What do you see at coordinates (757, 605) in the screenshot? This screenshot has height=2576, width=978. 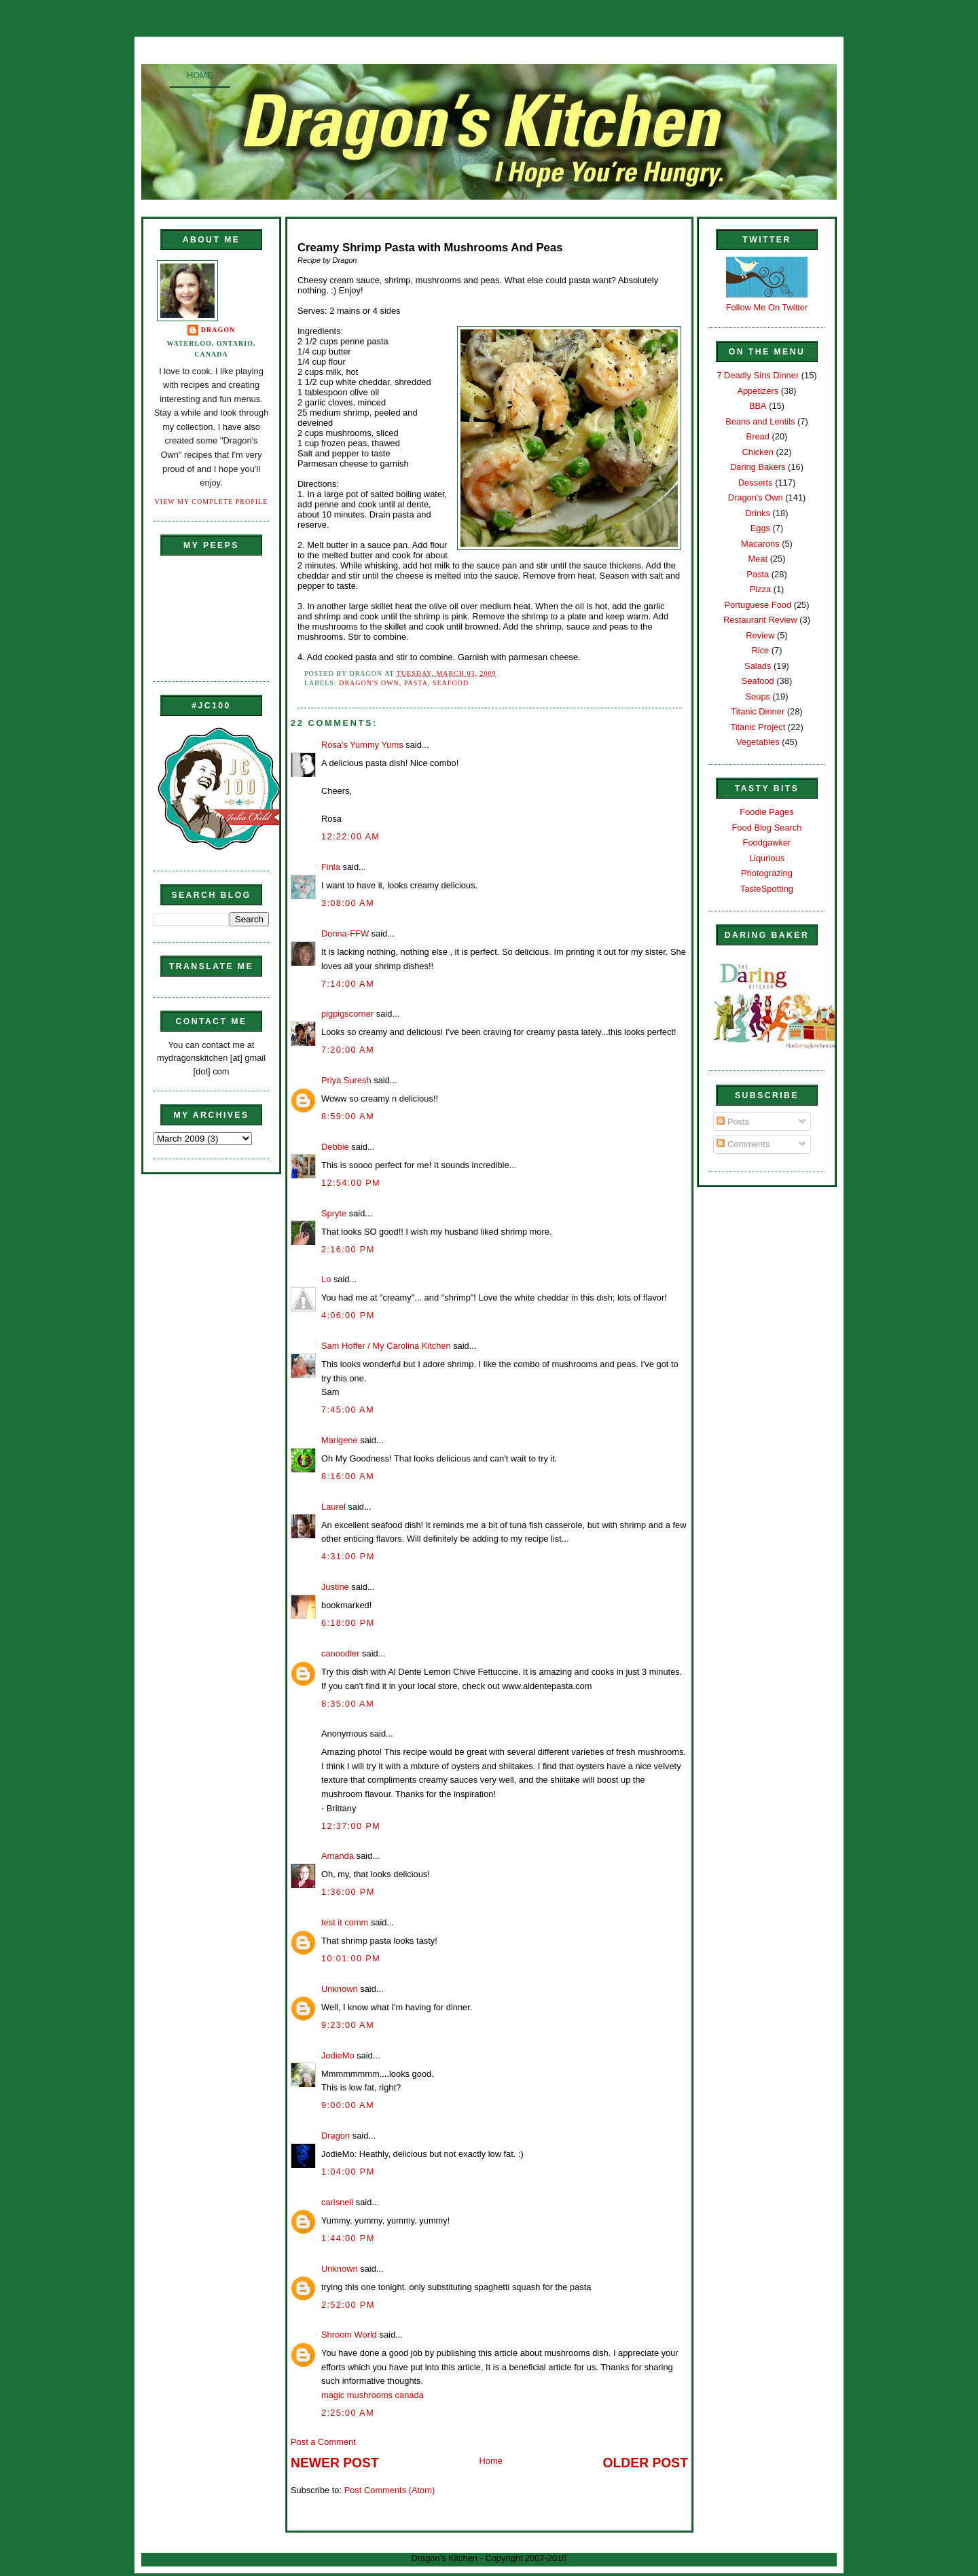 I see `Portuguese Food` at bounding box center [757, 605].